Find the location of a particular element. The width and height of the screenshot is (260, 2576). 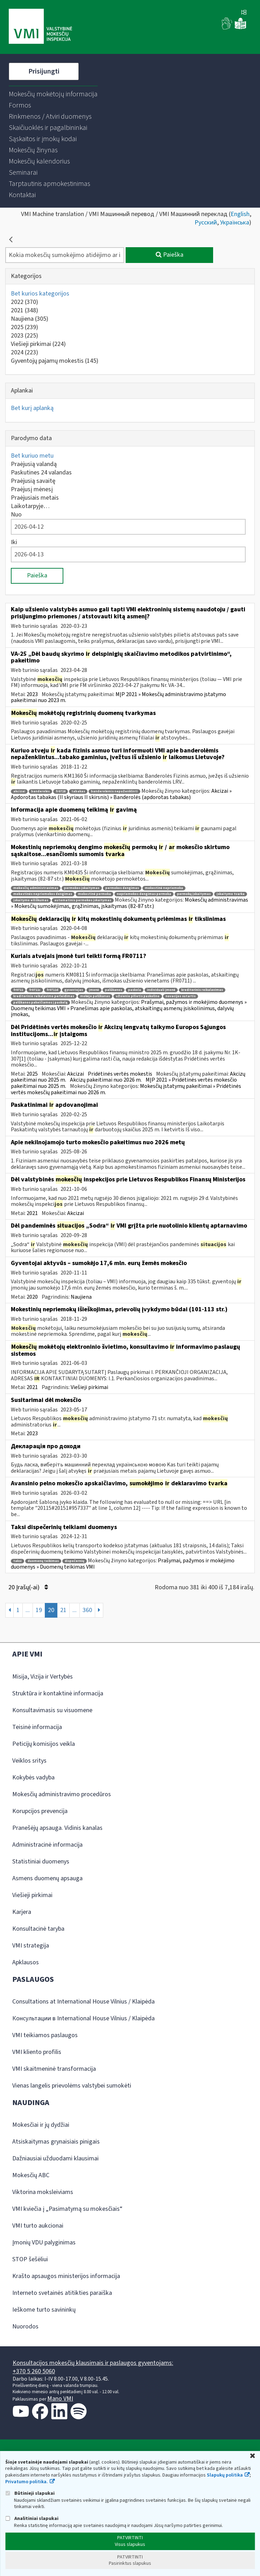

Bet kurį aplanką is located at coordinates (32, 408).